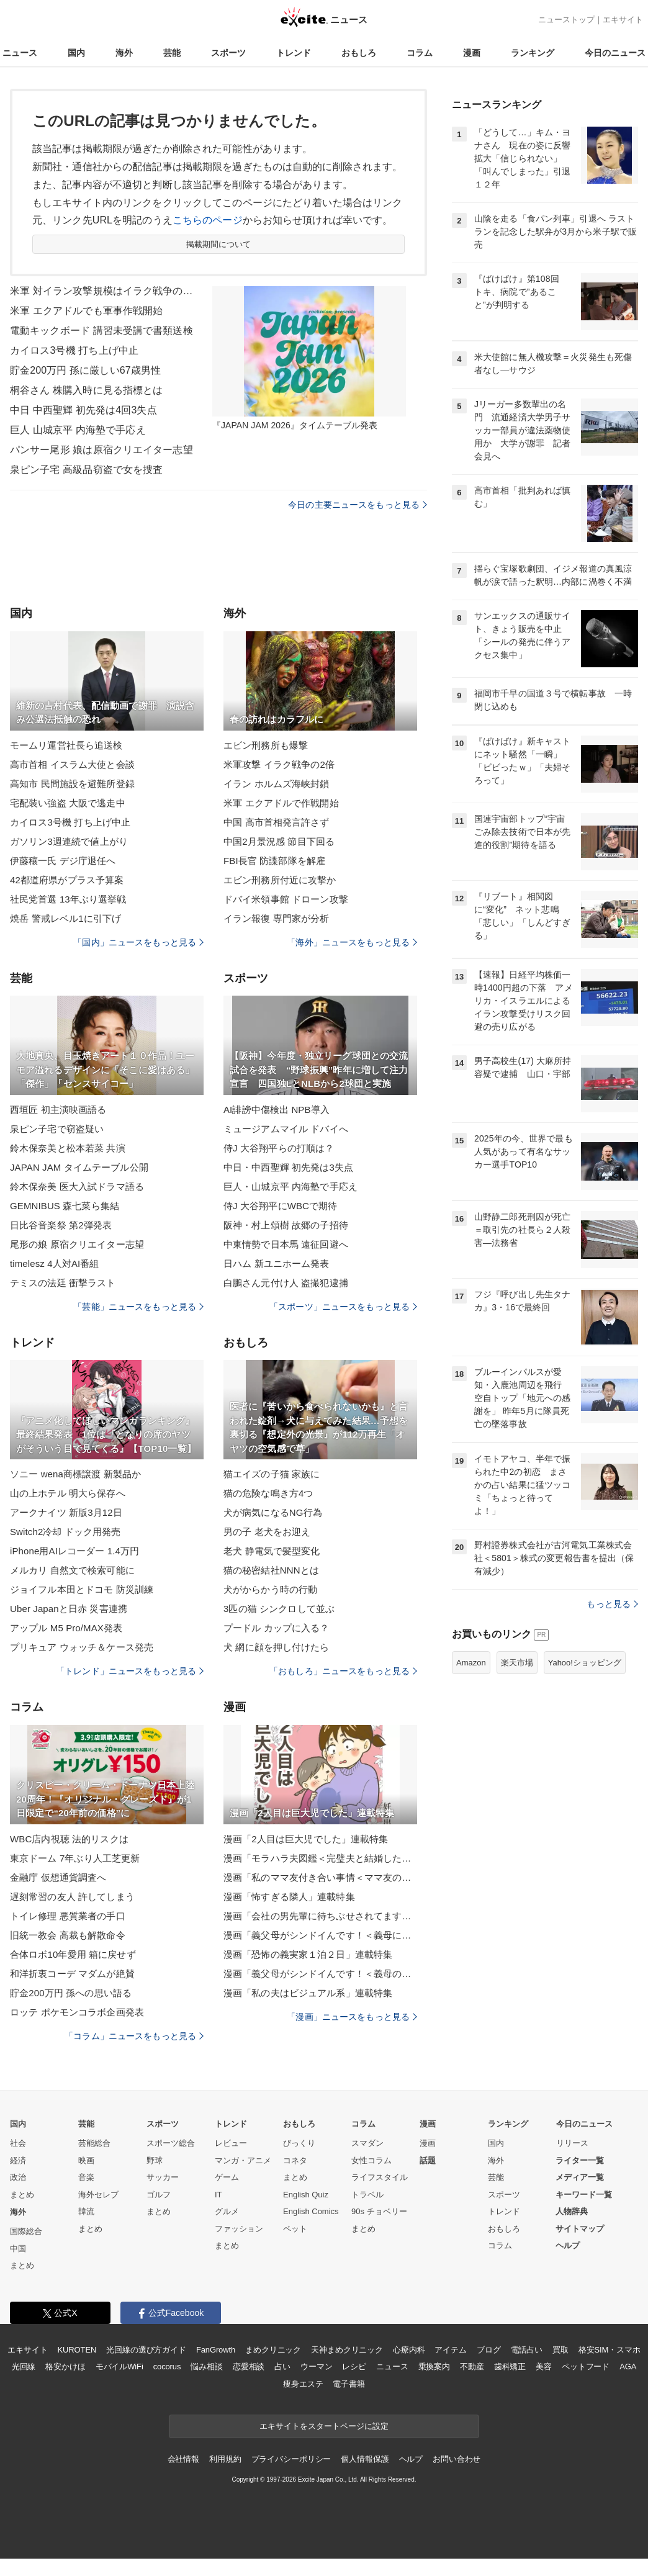 The width and height of the screenshot is (648, 2576). Describe the element at coordinates (285, 1282) in the screenshot. I see `白鵬さん元付け人 盗撮犯逮捕` at that location.